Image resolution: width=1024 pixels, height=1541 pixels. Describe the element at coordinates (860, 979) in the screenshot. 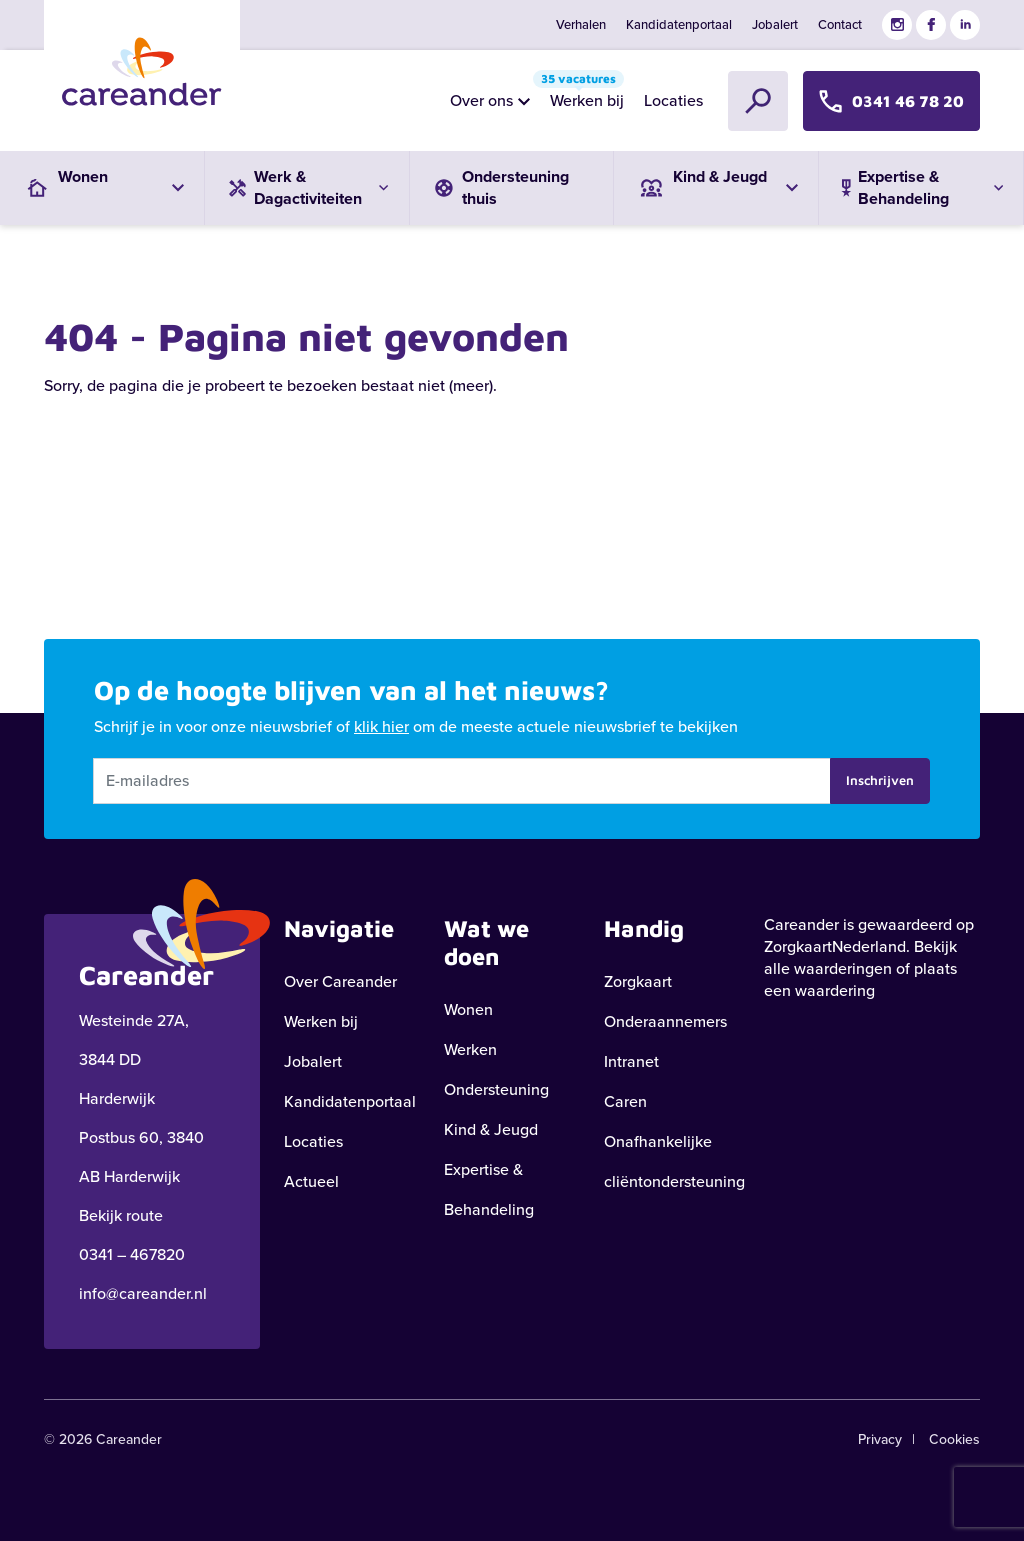

I see `plaats een waardering` at that location.